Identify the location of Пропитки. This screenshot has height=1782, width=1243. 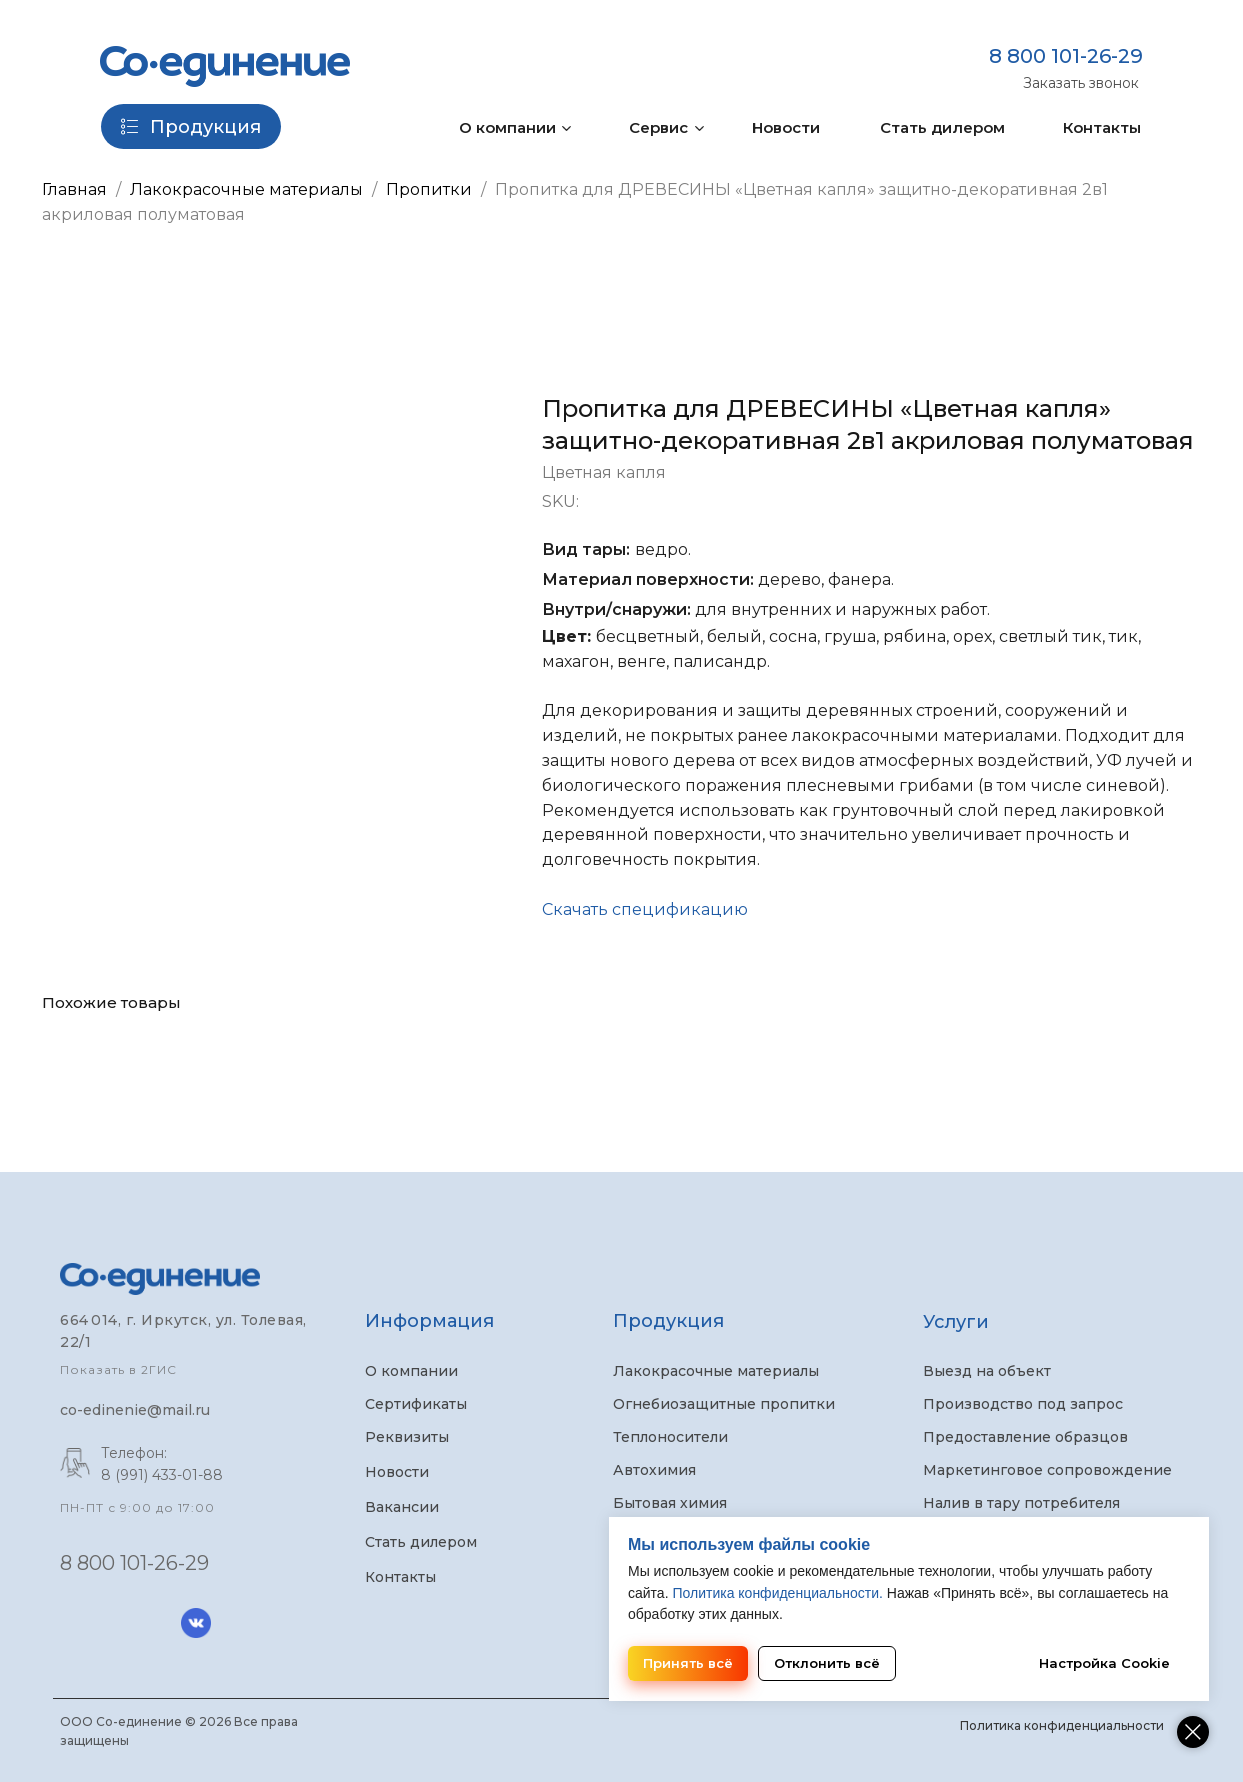
(431, 189).